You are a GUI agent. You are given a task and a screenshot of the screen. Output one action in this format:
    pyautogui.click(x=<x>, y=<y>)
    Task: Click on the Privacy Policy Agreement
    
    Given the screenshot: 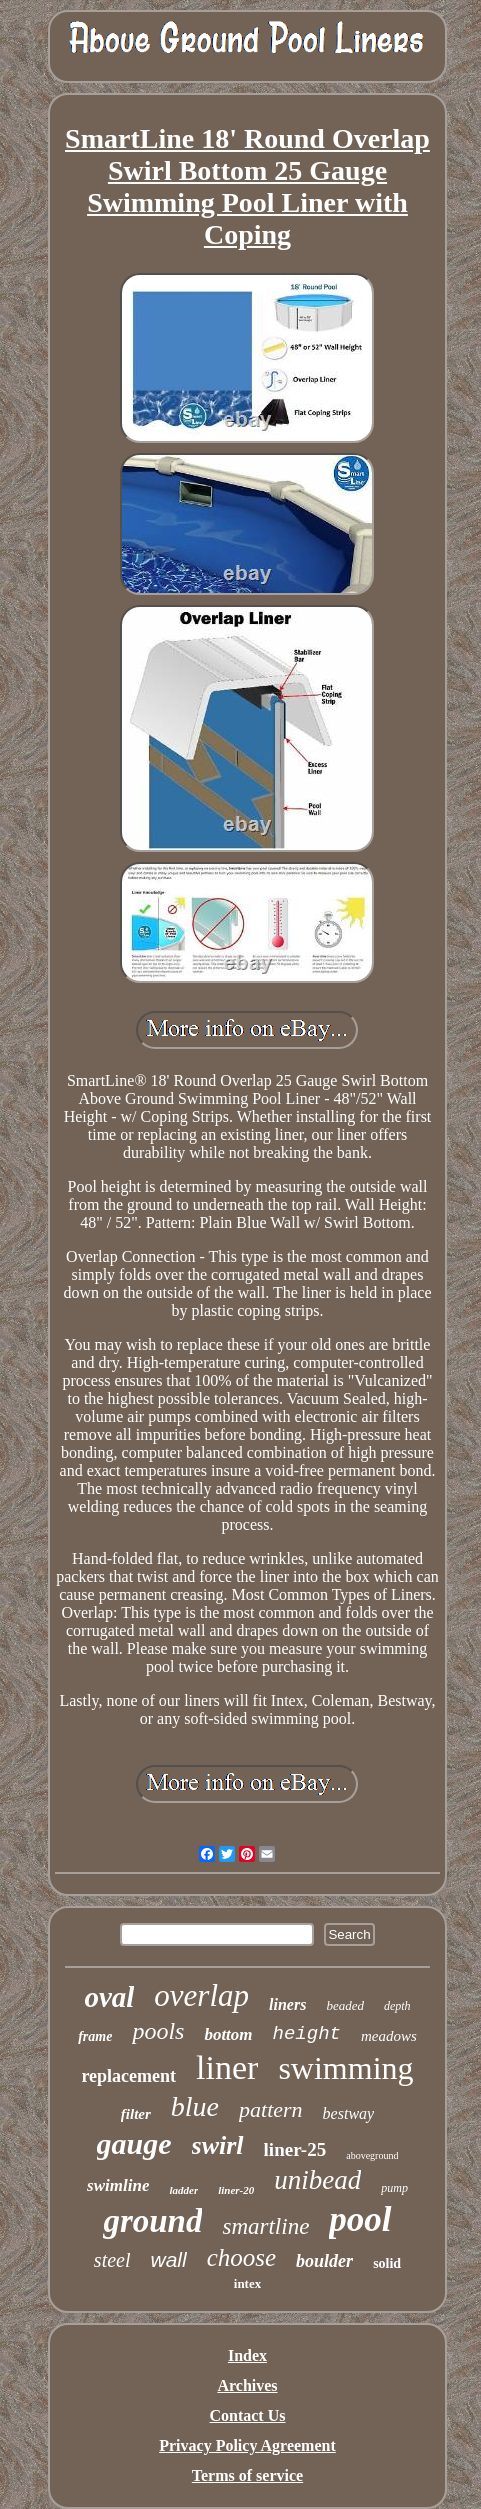 What is the action you would take?
    pyautogui.click(x=247, y=2445)
    